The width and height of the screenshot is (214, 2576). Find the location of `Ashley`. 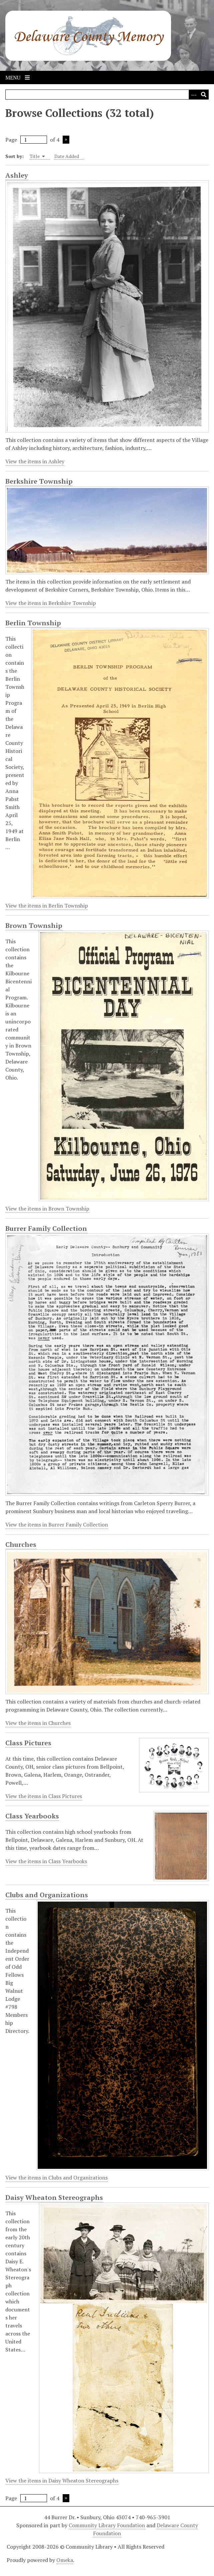

Ashley is located at coordinates (16, 175).